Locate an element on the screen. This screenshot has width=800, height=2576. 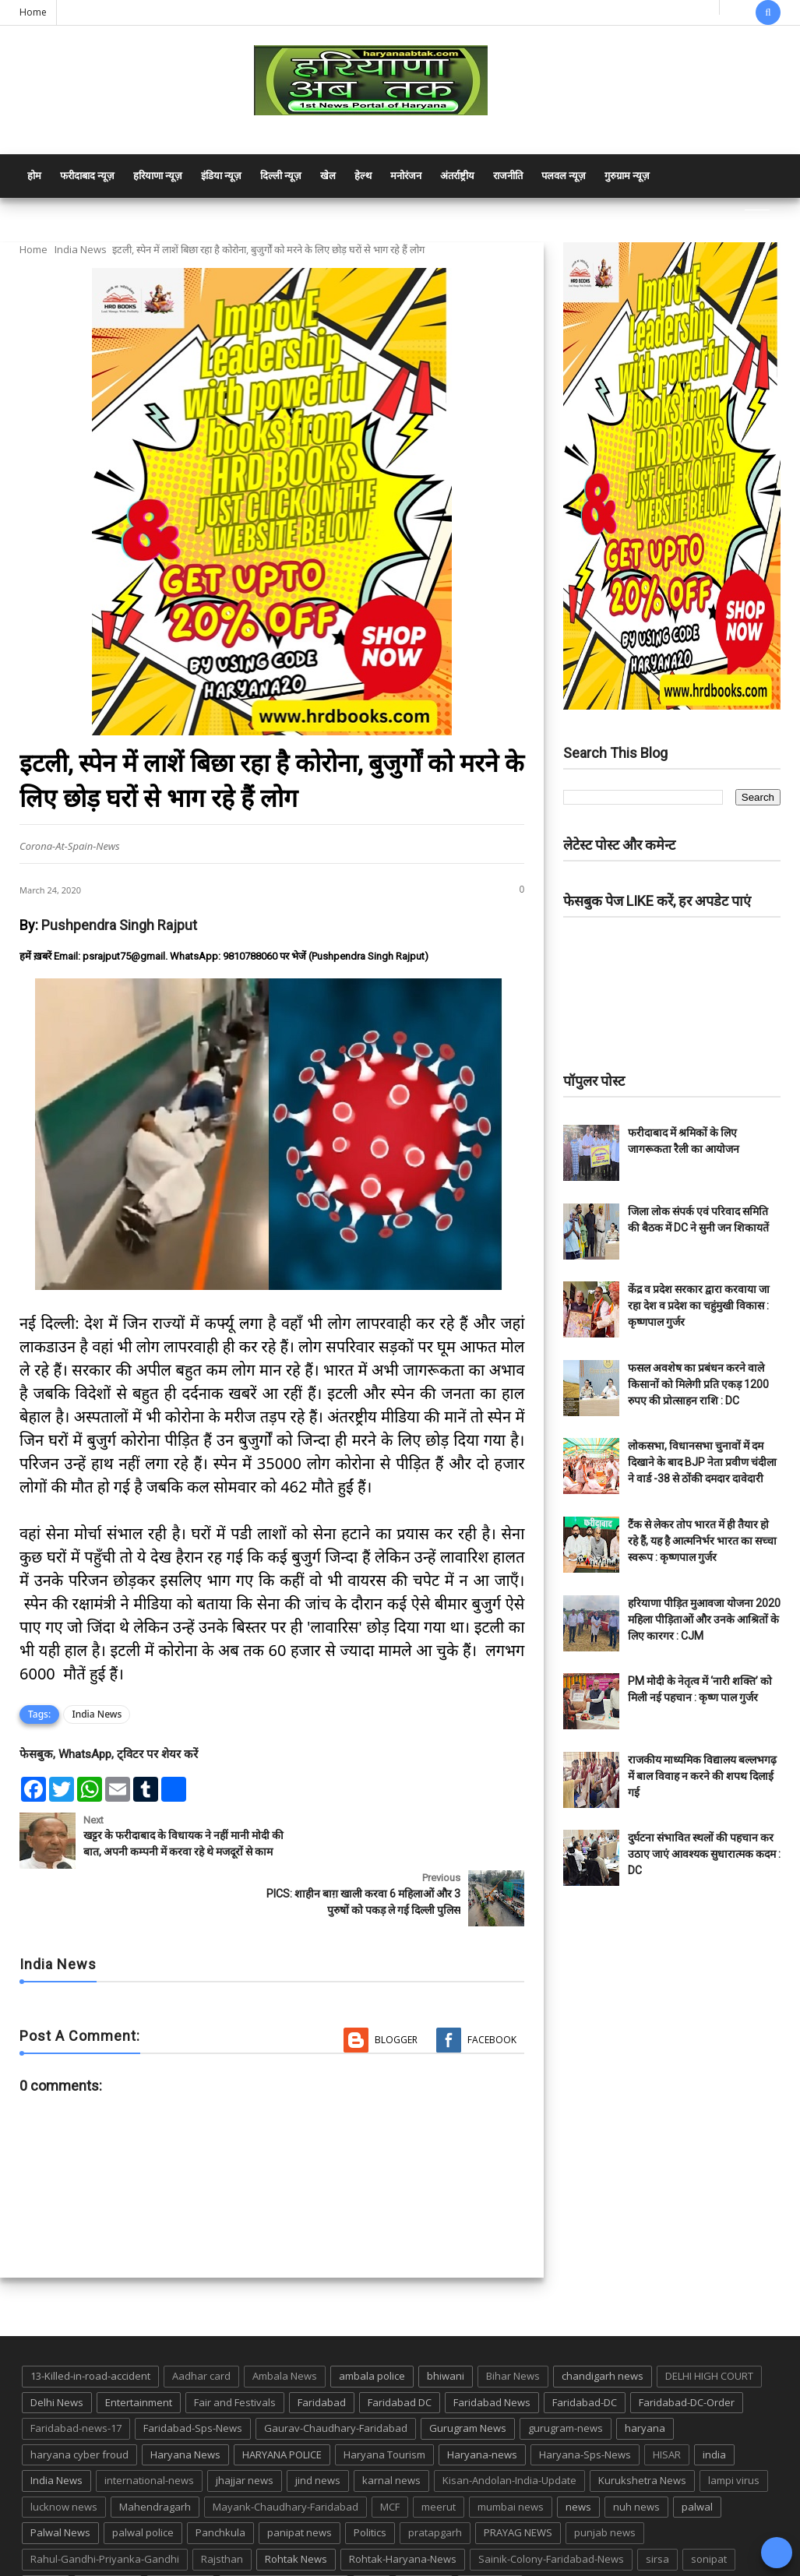
मनोरंजन is located at coordinates (405, 175).